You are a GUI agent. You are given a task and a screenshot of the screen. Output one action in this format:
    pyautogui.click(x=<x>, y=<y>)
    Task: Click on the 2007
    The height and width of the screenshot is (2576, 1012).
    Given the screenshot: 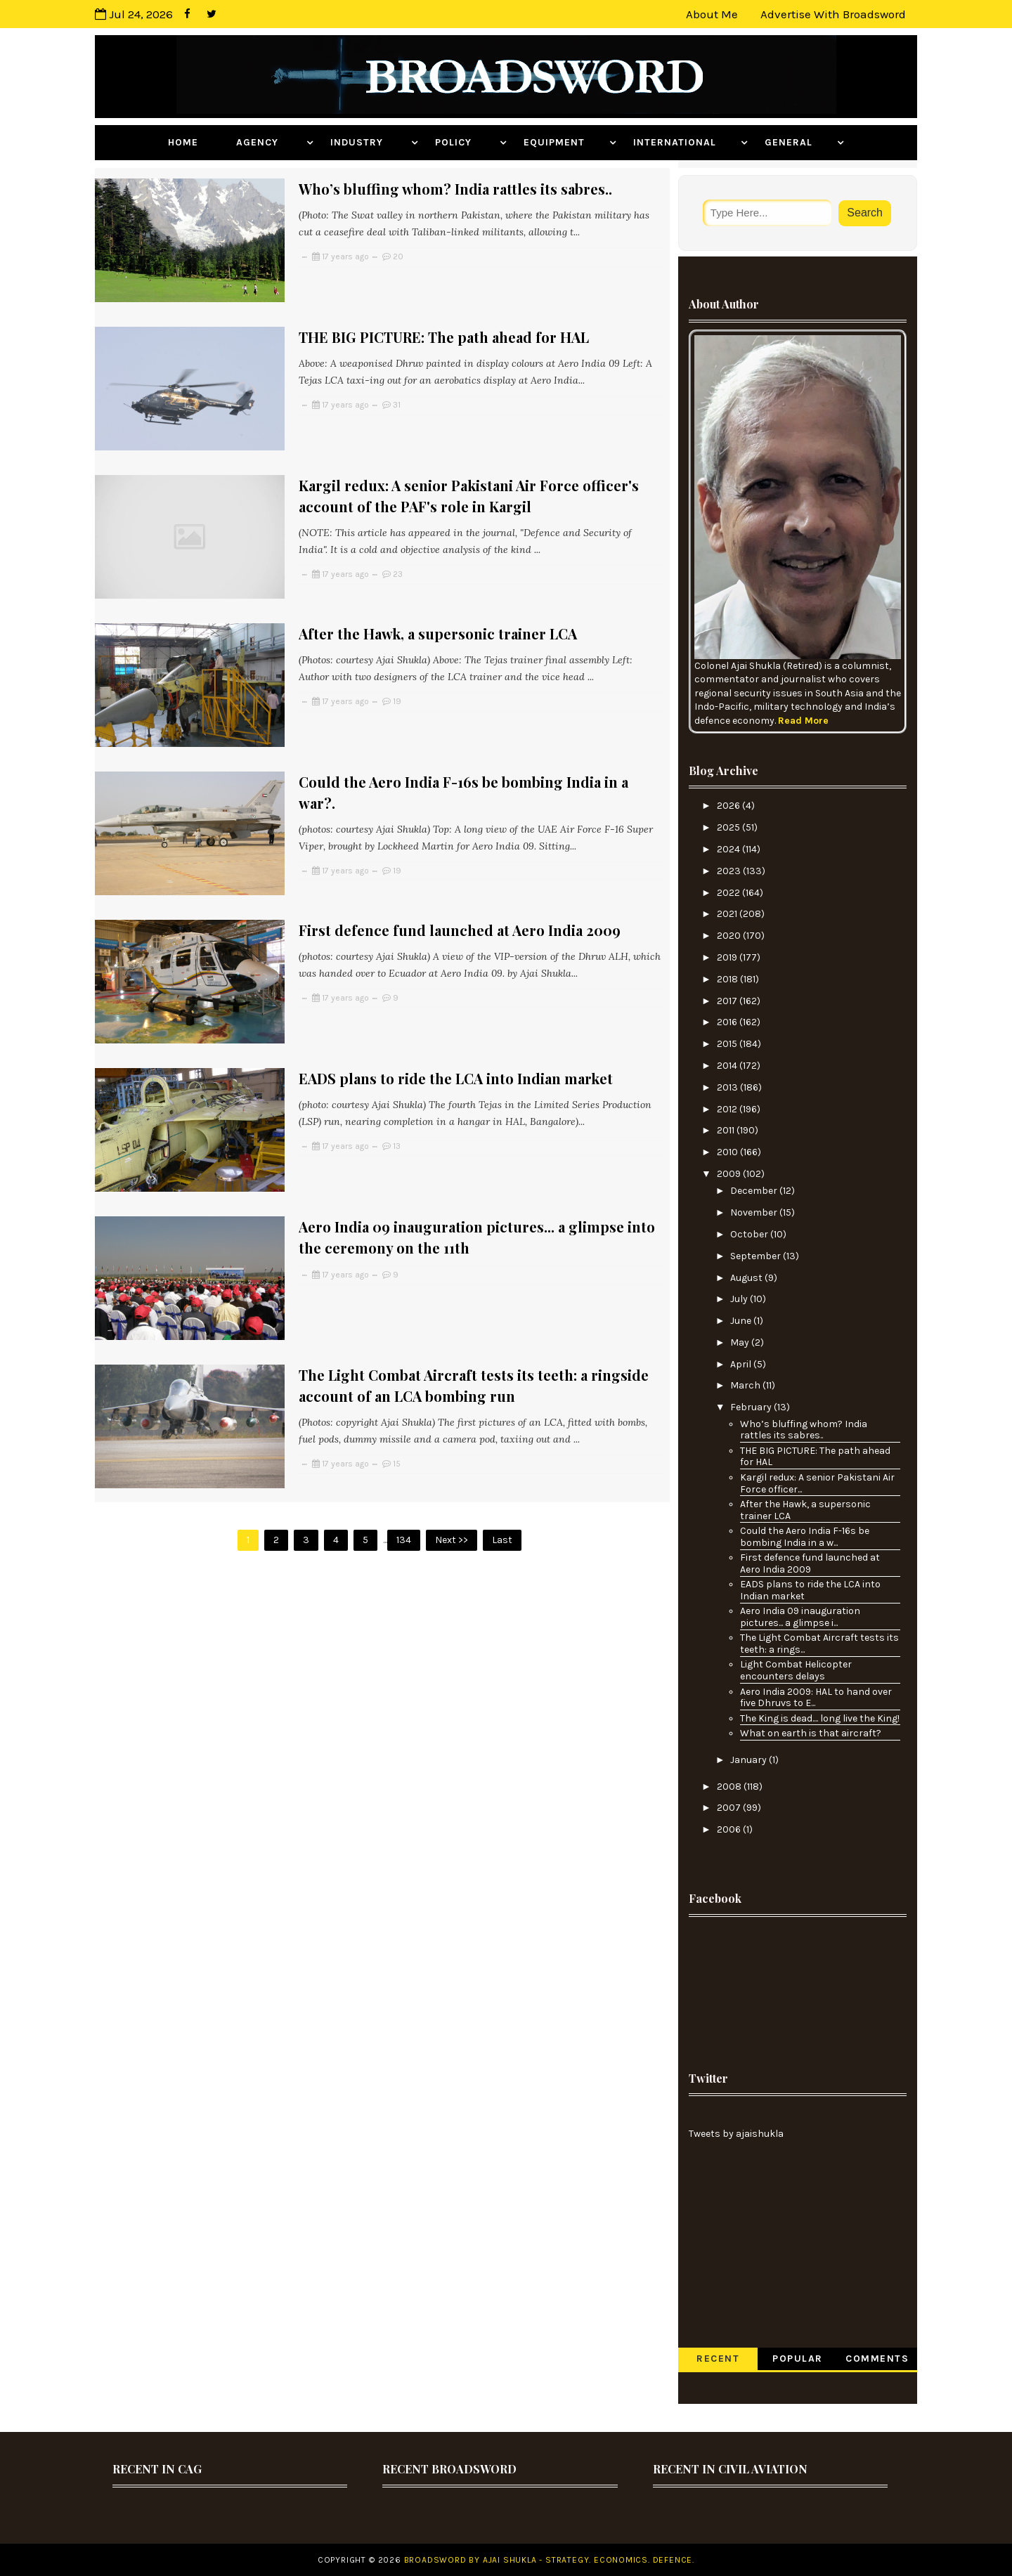 What is the action you would take?
    pyautogui.click(x=730, y=1808)
    